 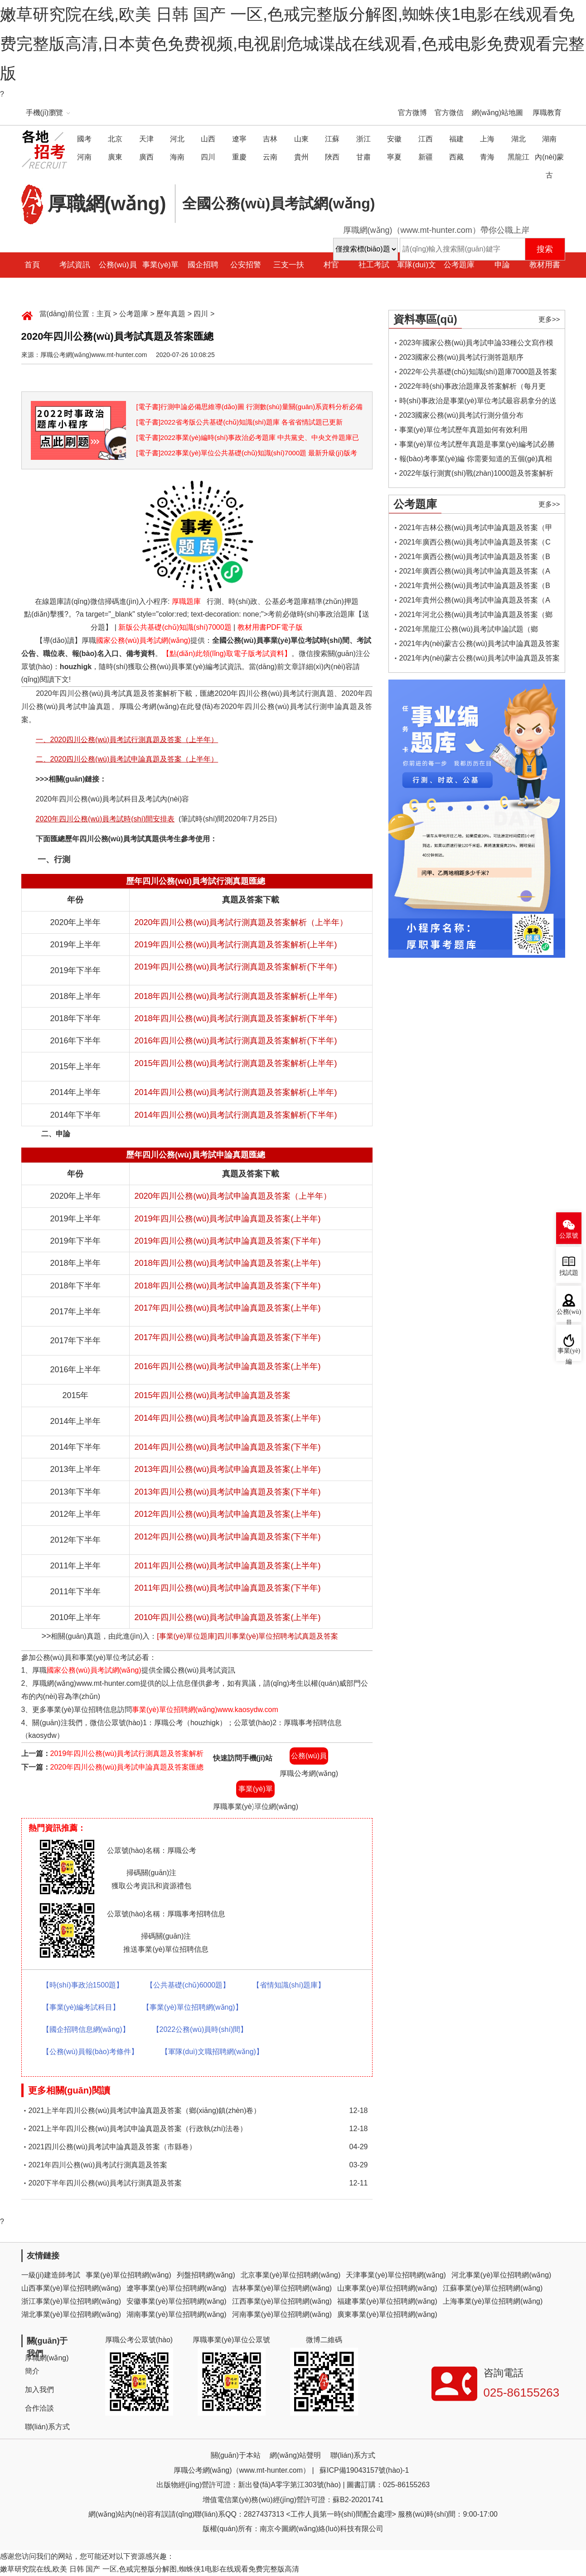 What do you see at coordinates (115, 157) in the screenshot?
I see `廣東` at bounding box center [115, 157].